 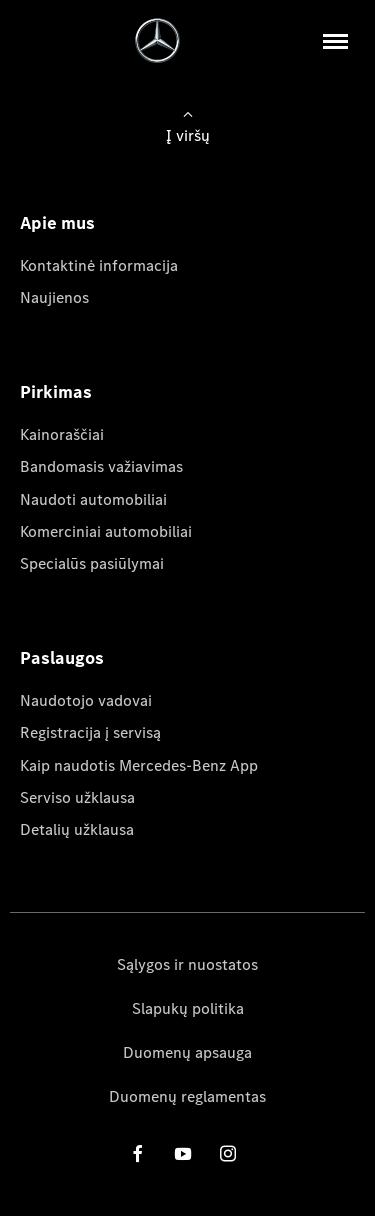 What do you see at coordinates (139, 765) in the screenshot?
I see `Kaip naudotis Mercedes-Benz App` at bounding box center [139, 765].